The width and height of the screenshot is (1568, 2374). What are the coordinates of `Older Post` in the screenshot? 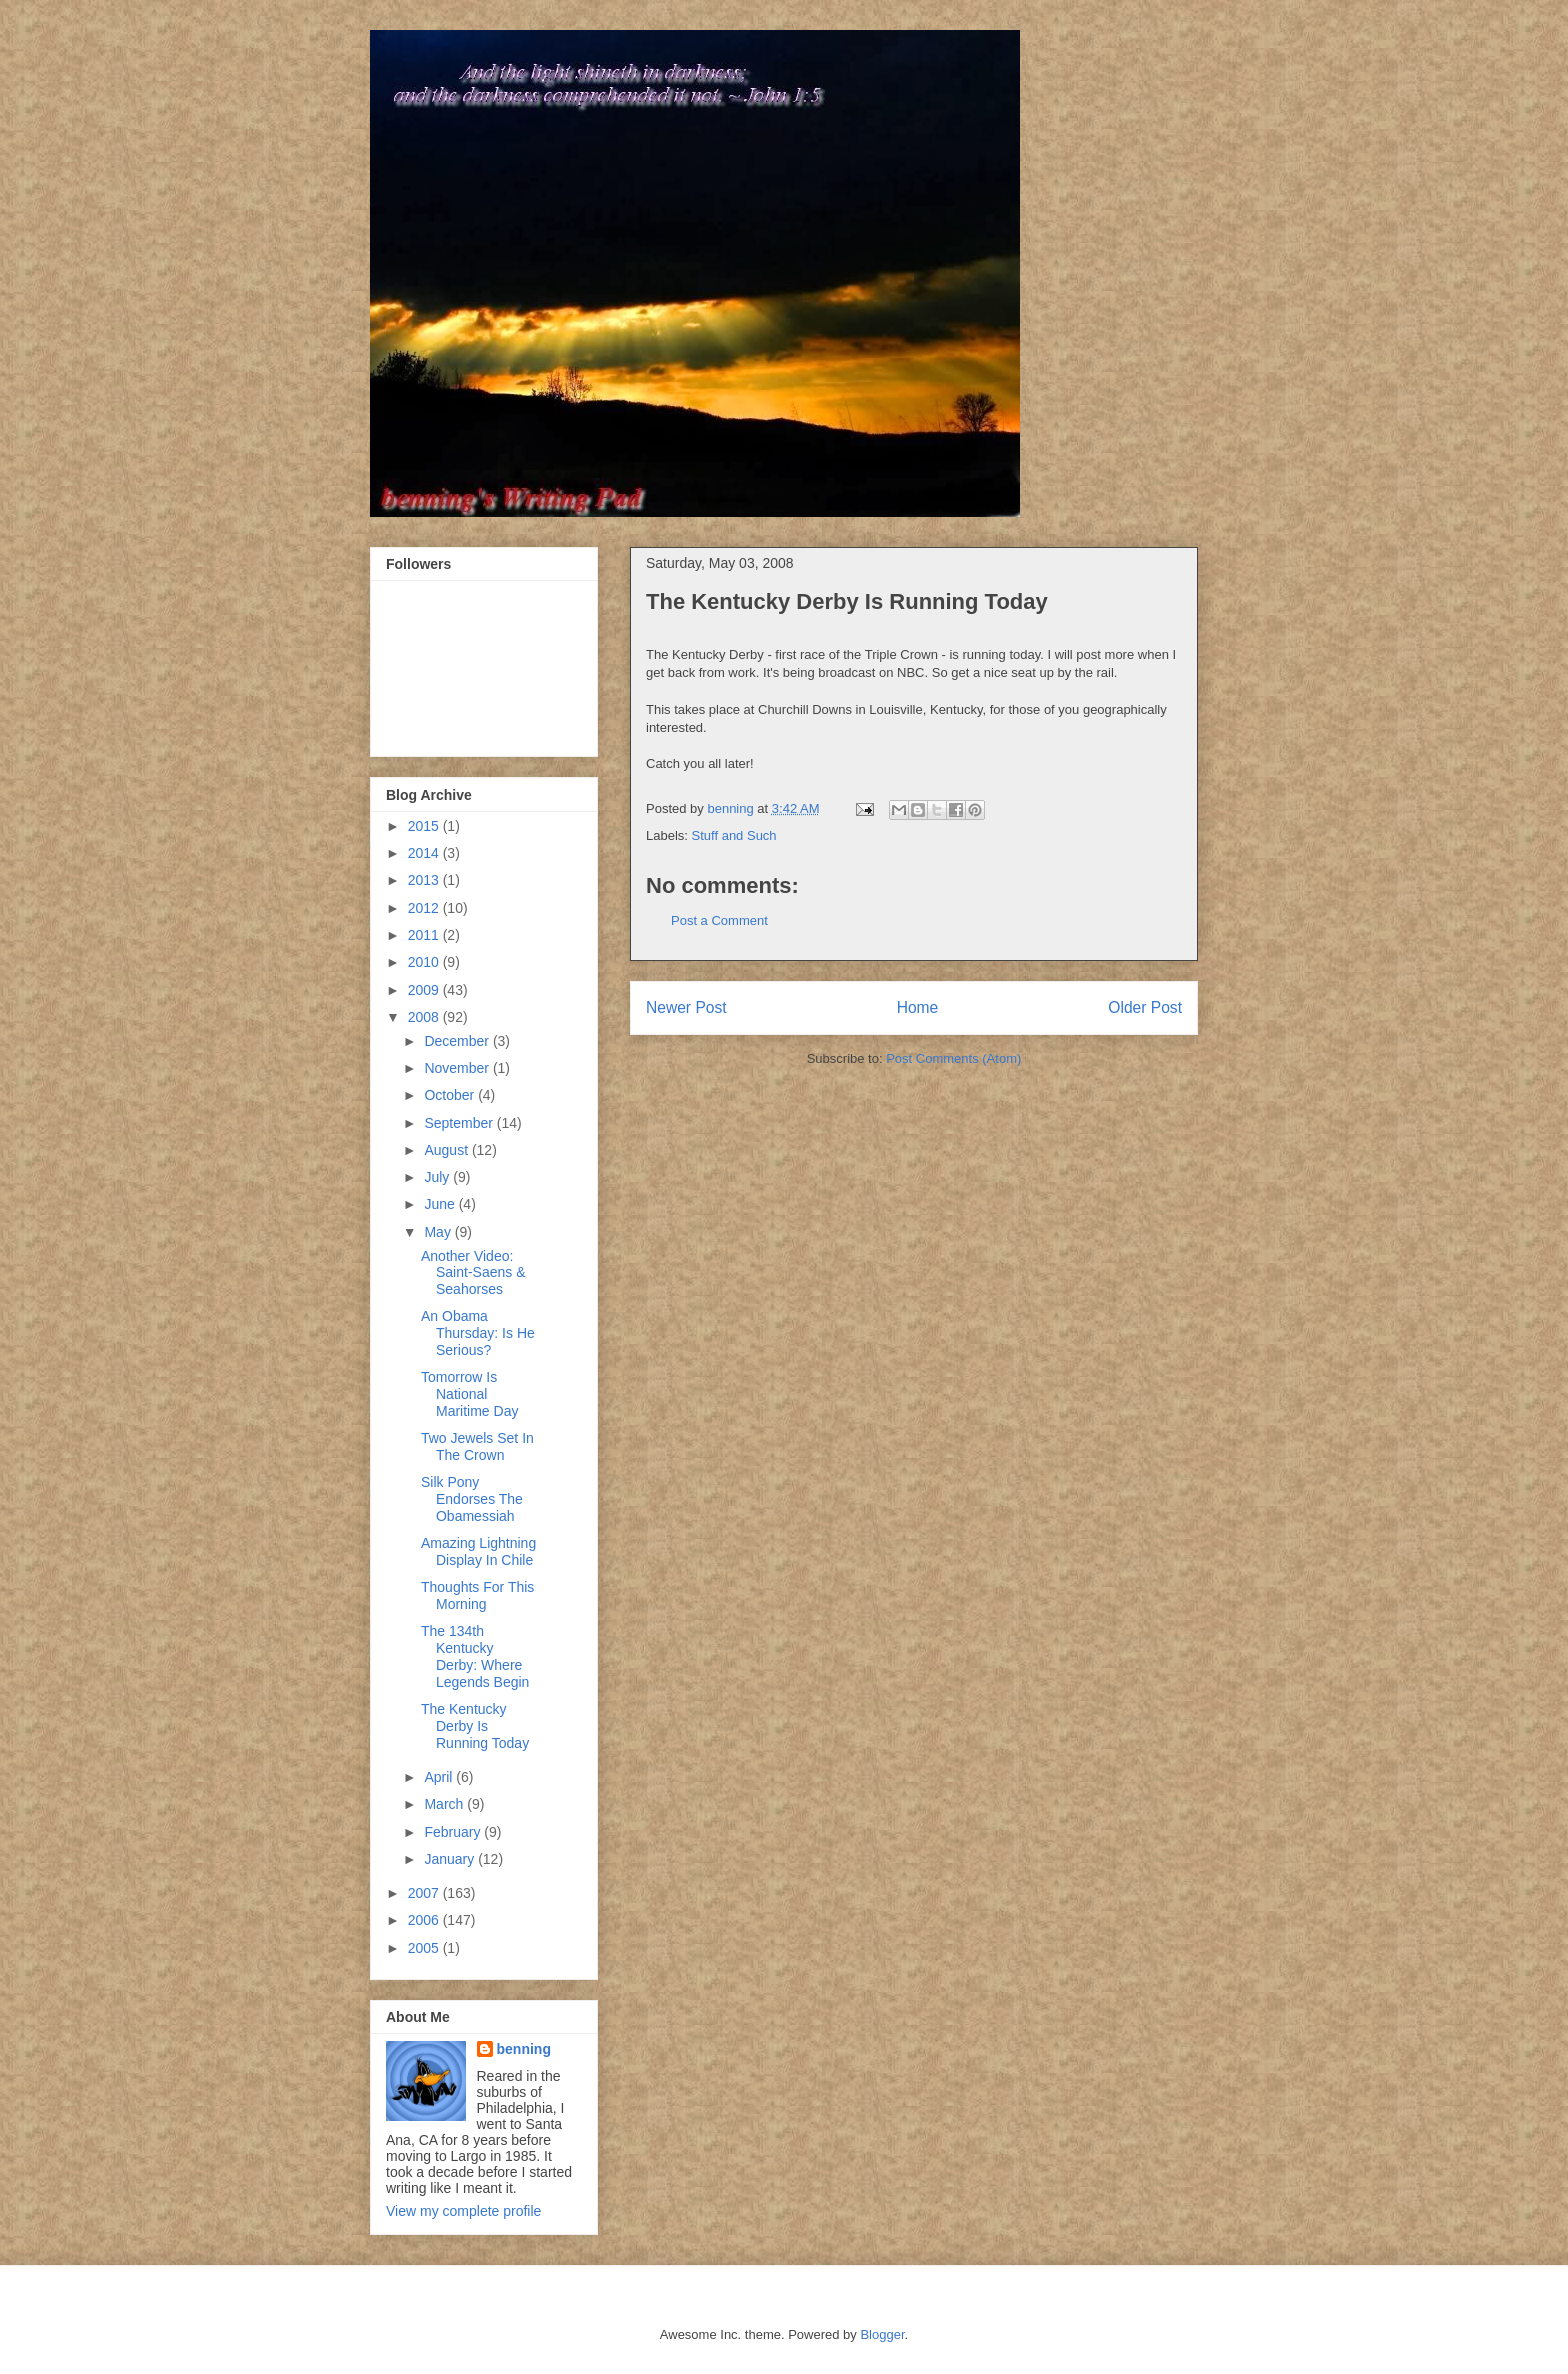 It's located at (1145, 1007).